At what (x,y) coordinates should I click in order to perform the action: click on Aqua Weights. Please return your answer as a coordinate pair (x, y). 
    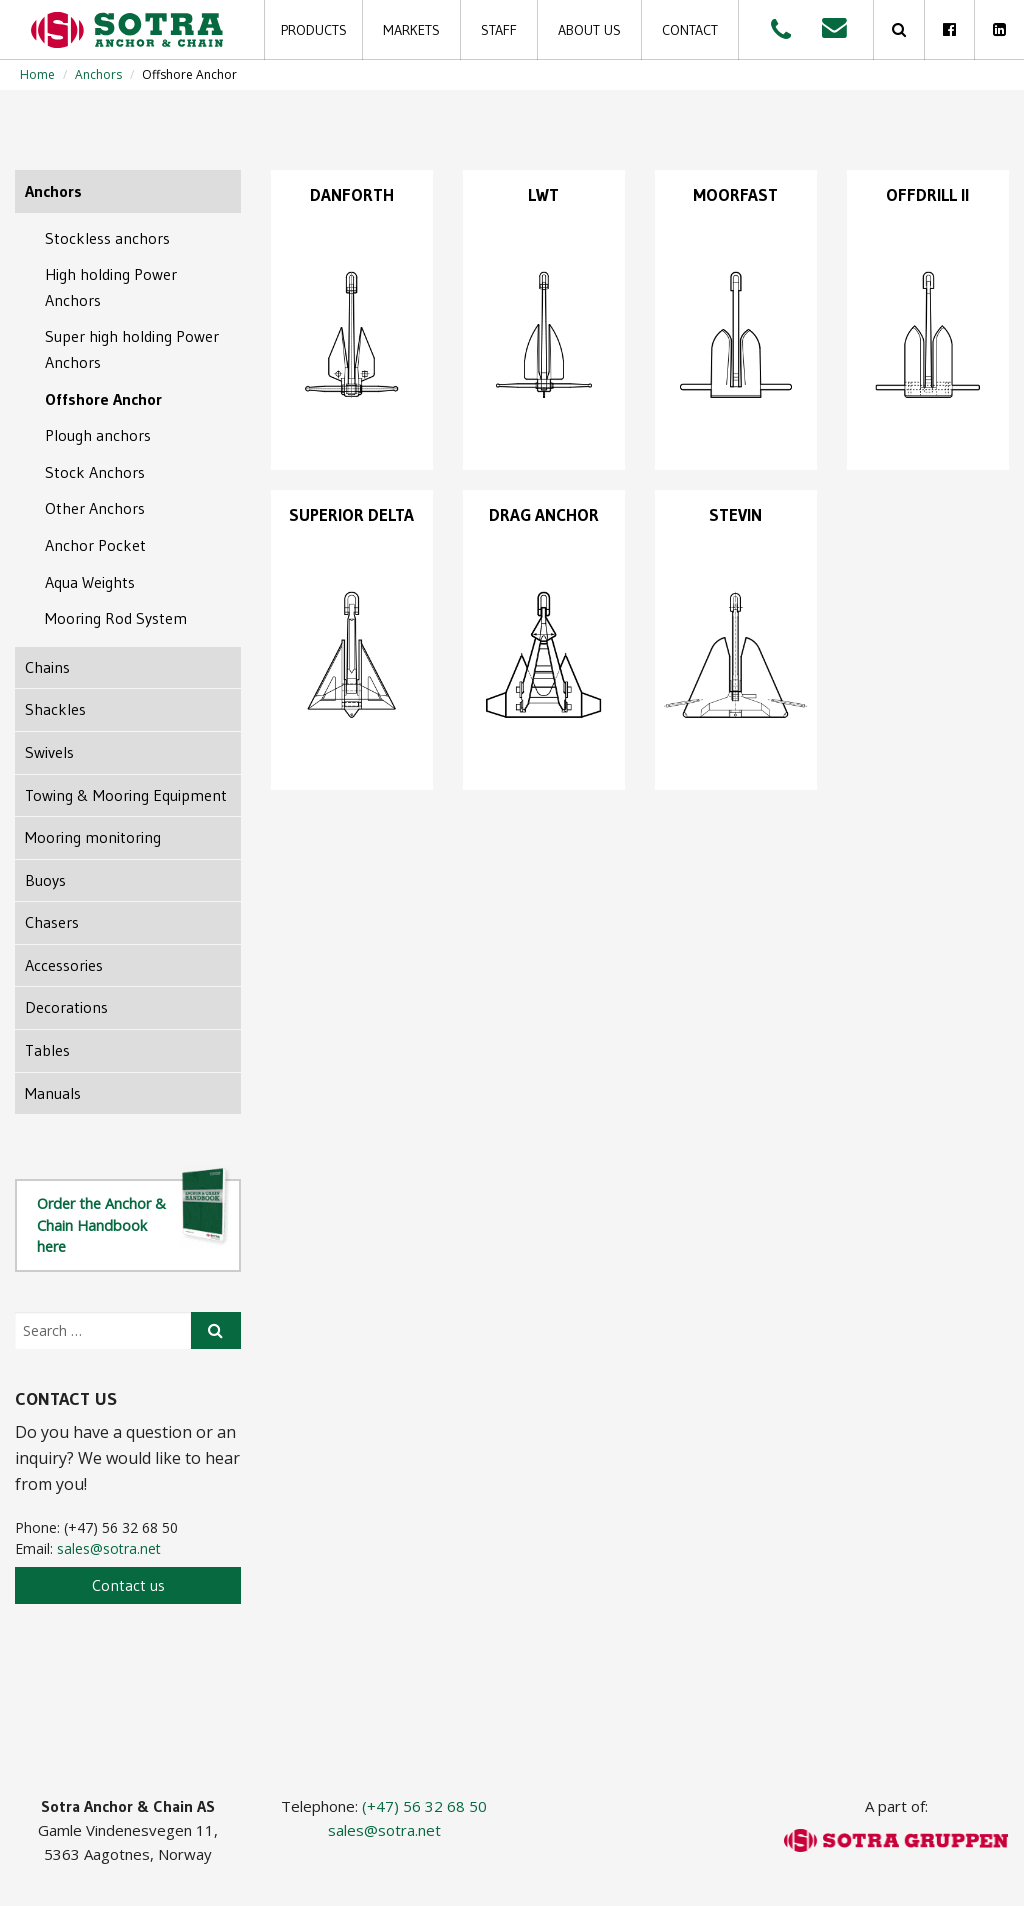
    Looking at the image, I should click on (90, 582).